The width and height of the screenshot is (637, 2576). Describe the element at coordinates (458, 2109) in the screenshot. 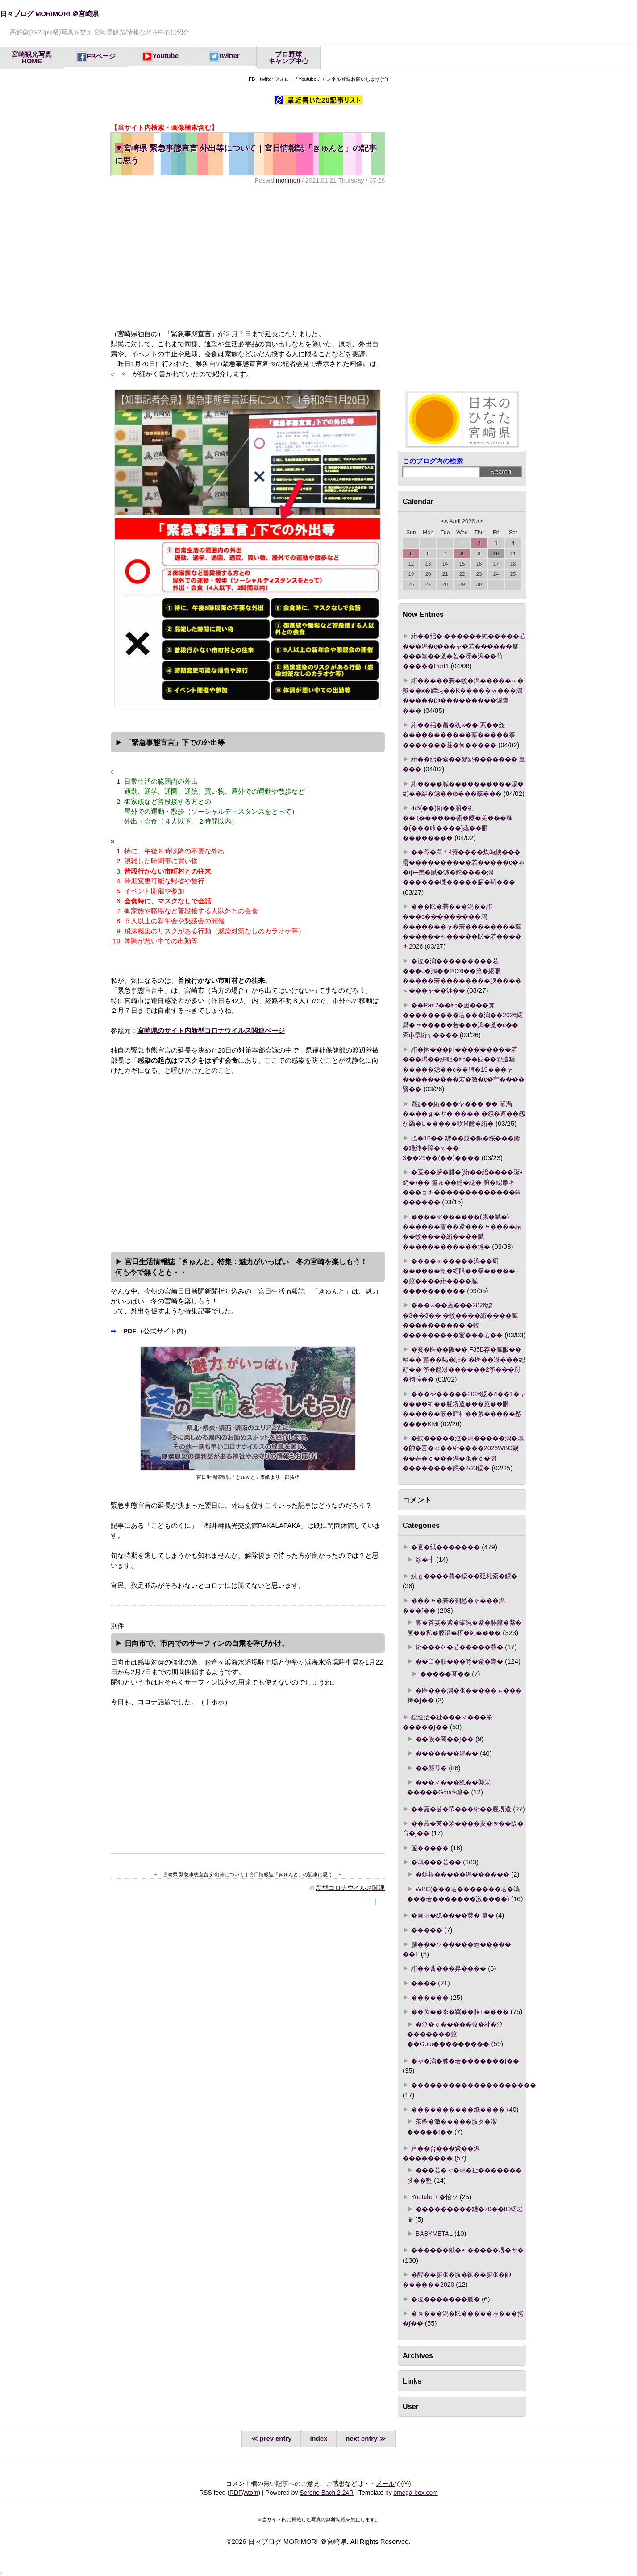

I see `����������紙����` at that location.